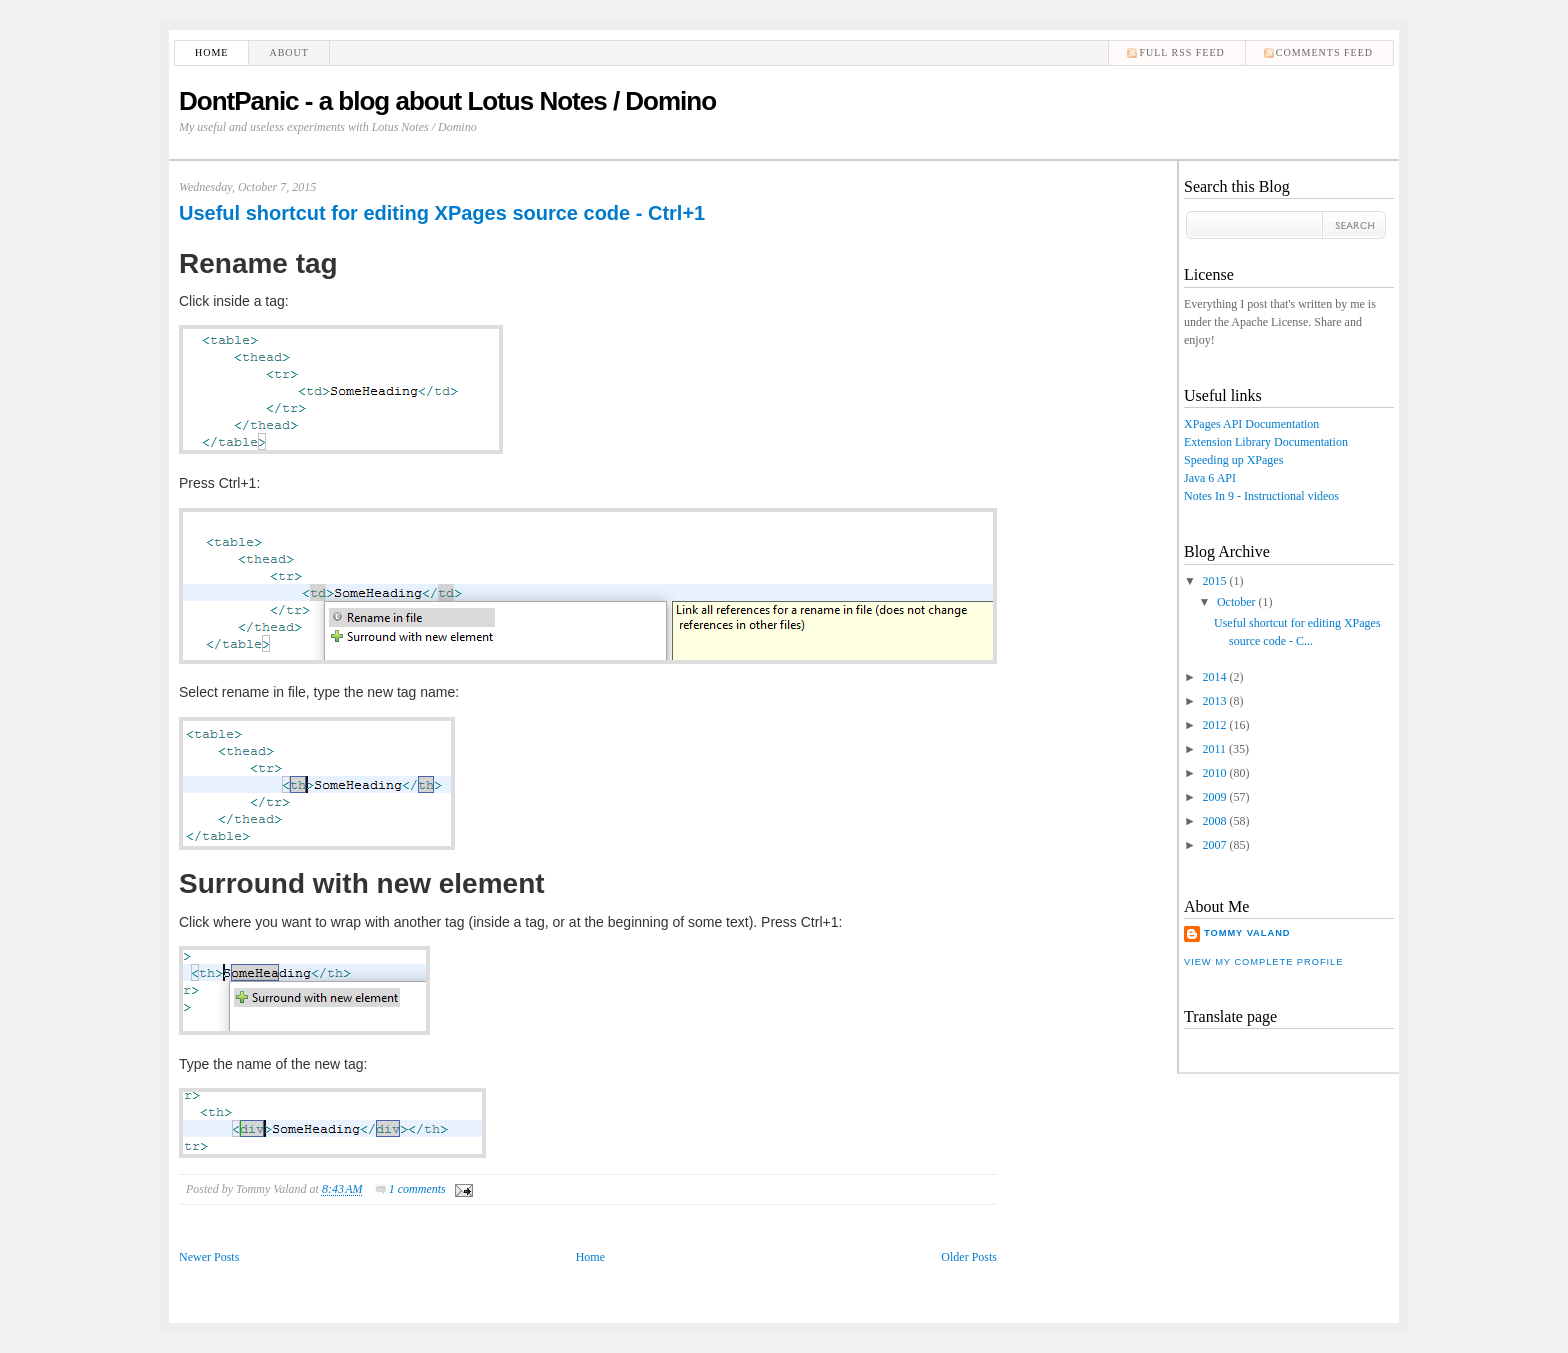 The height and width of the screenshot is (1353, 1568). What do you see at coordinates (417, 1189) in the screenshot?
I see `1 comments` at bounding box center [417, 1189].